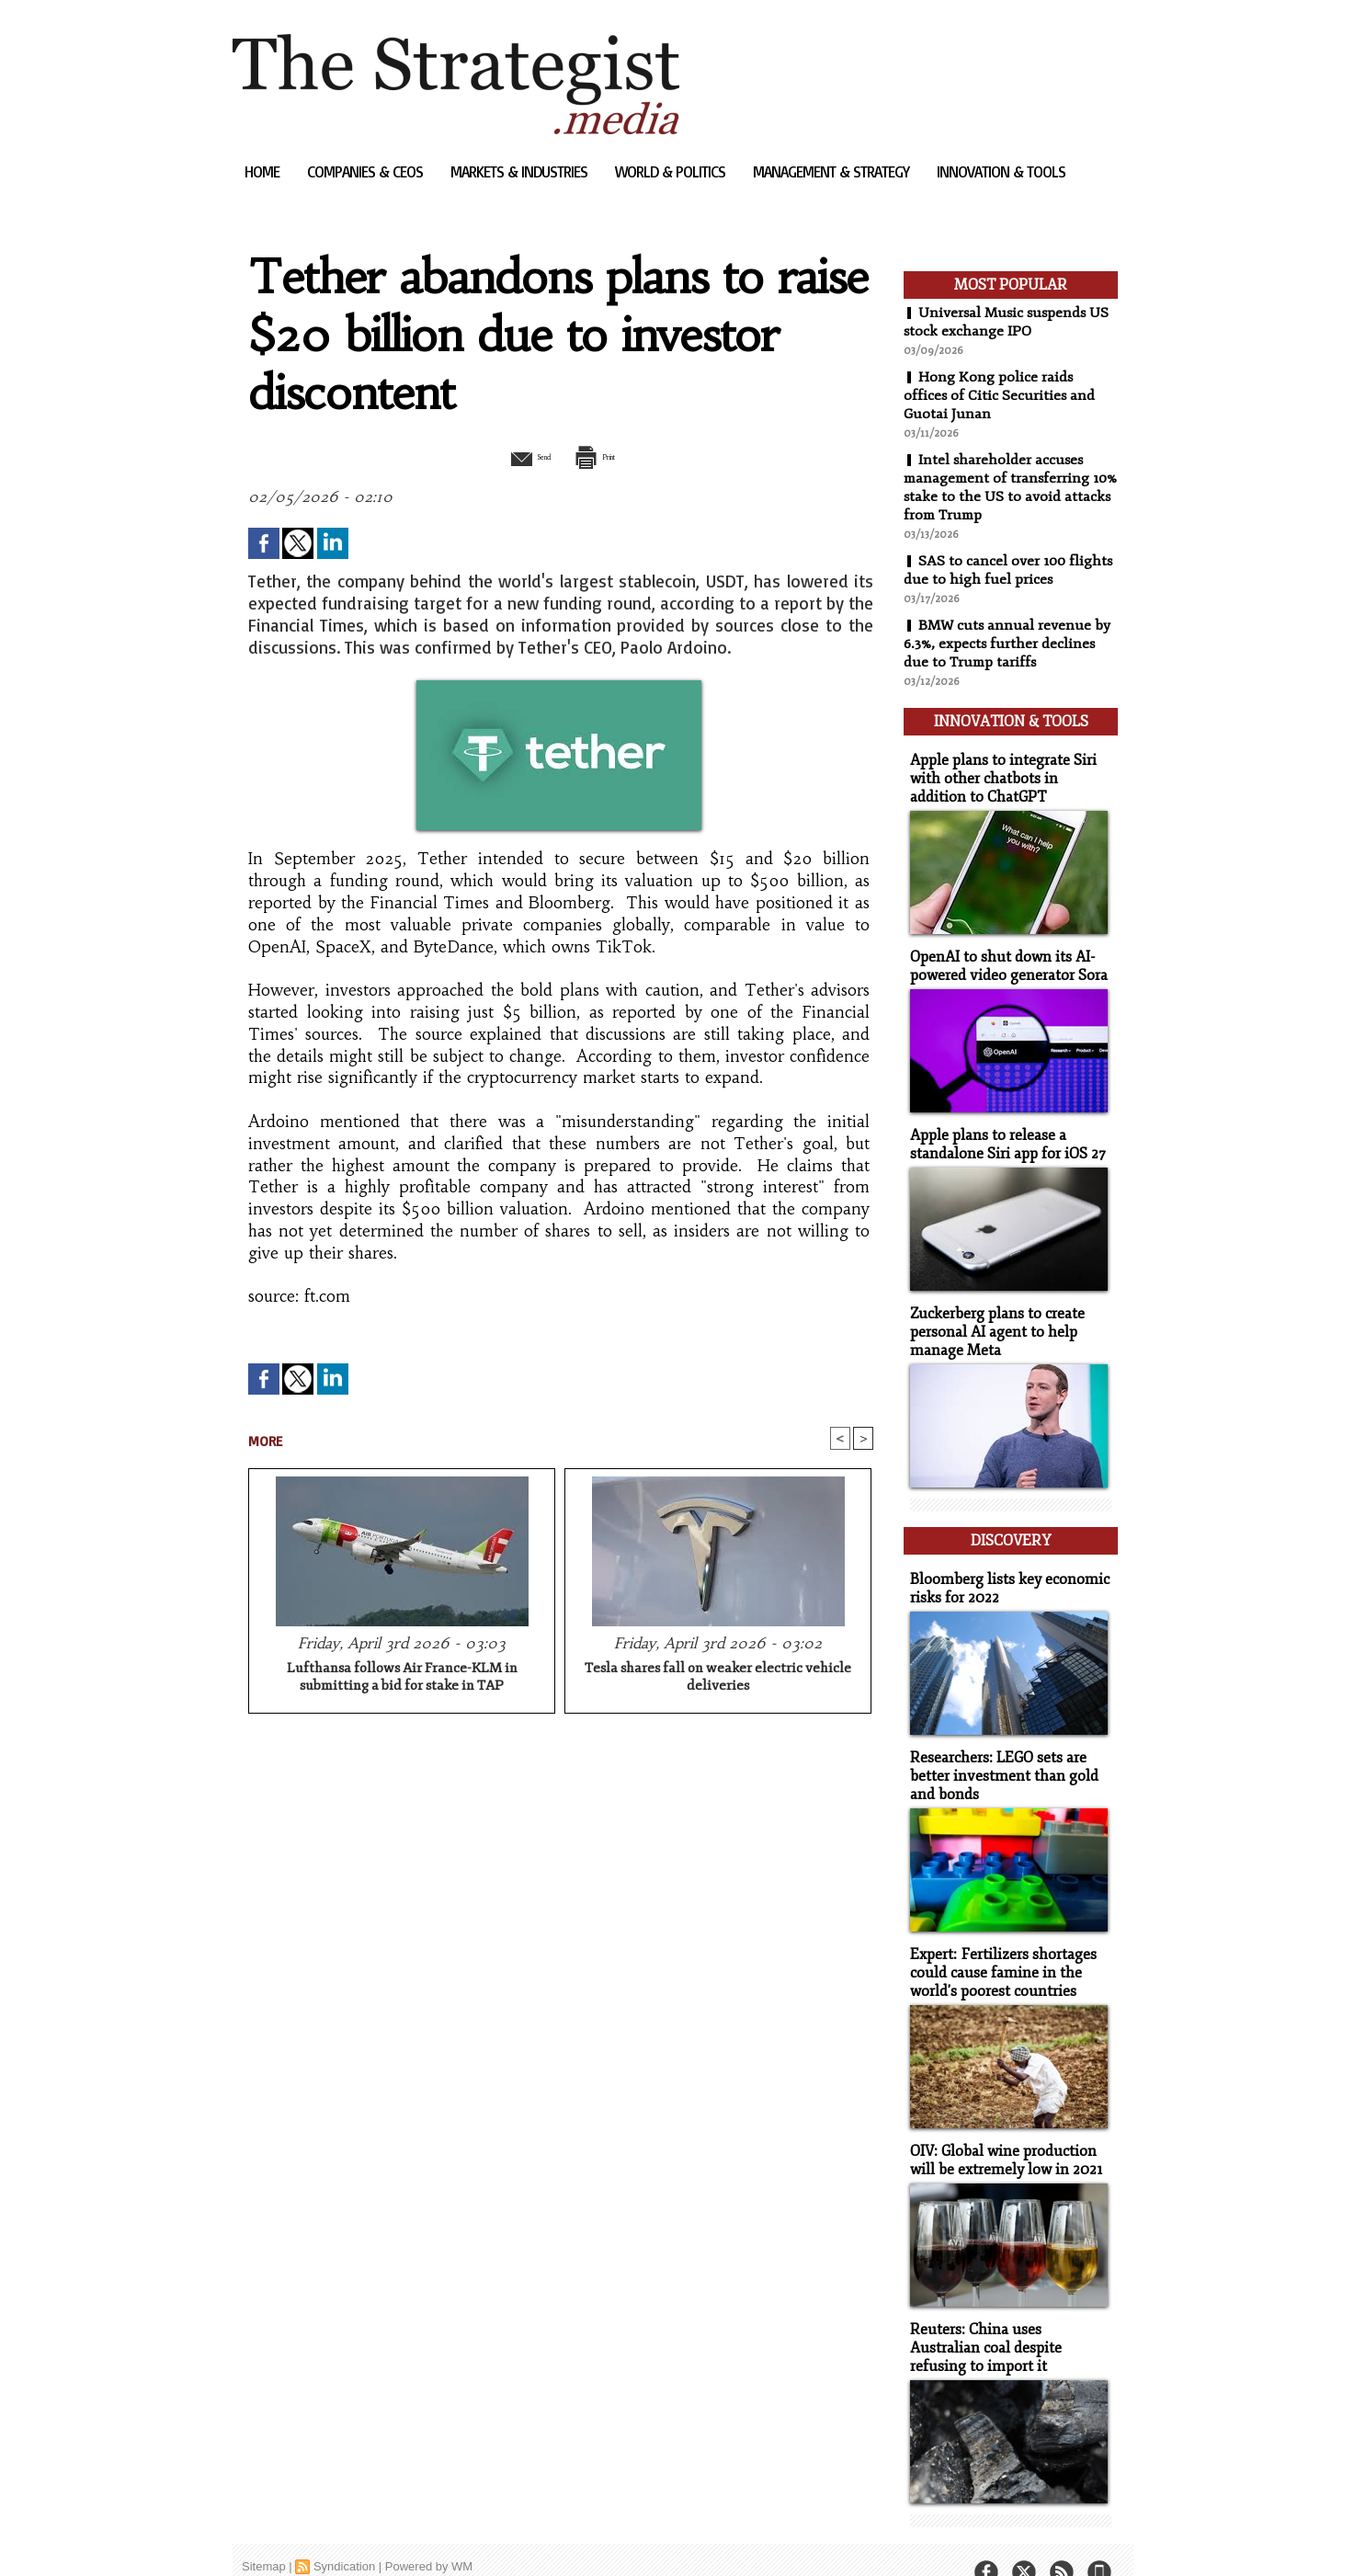  What do you see at coordinates (998, 1753) in the screenshot?
I see `Researchers: LEGO sets are better investment than gold and bonds` at bounding box center [998, 1753].